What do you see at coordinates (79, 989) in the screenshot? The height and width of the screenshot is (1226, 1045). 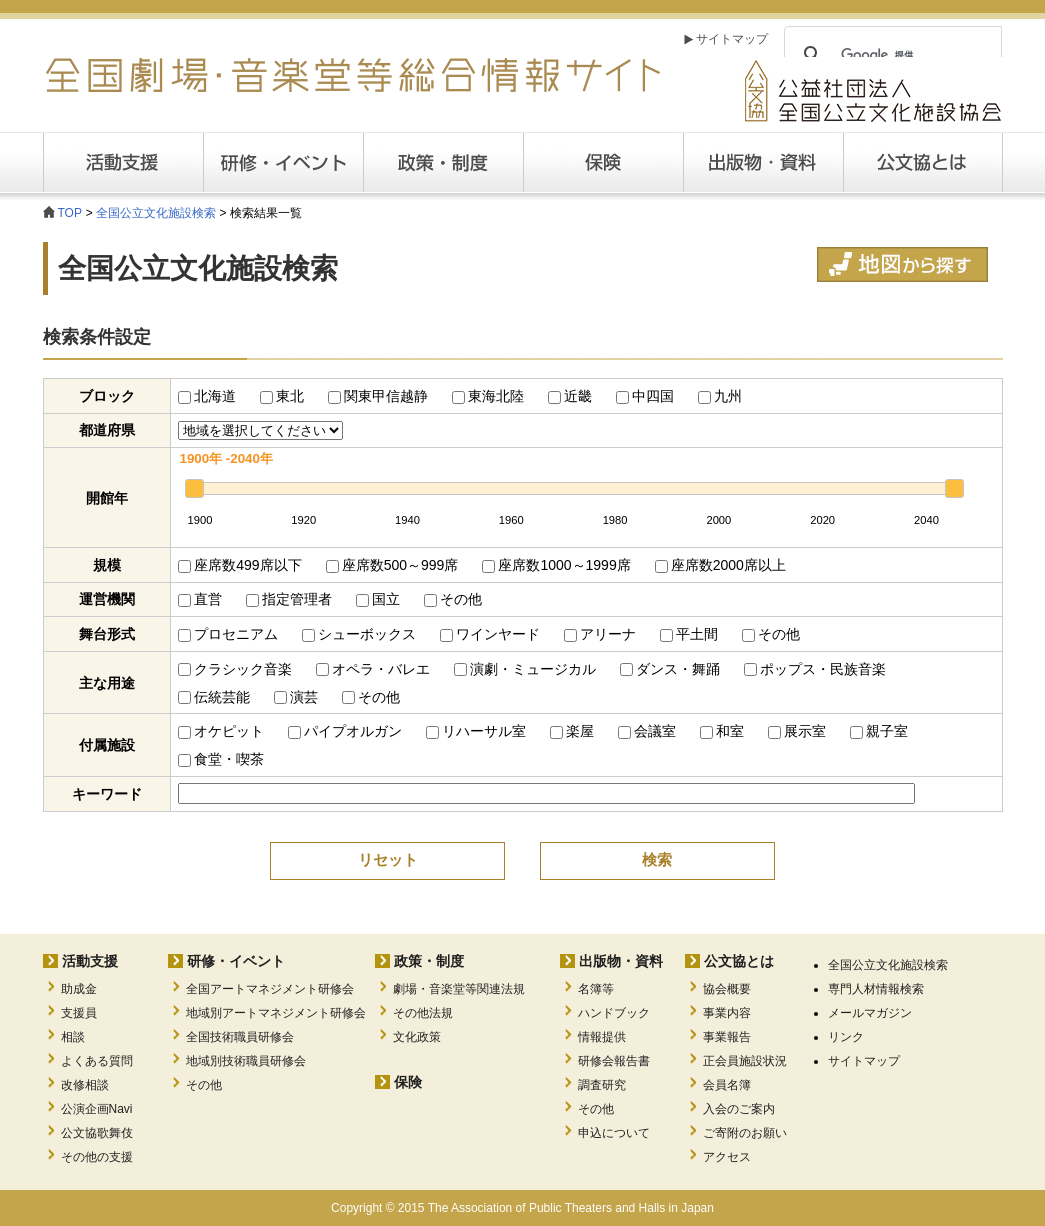 I see `助成金` at bounding box center [79, 989].